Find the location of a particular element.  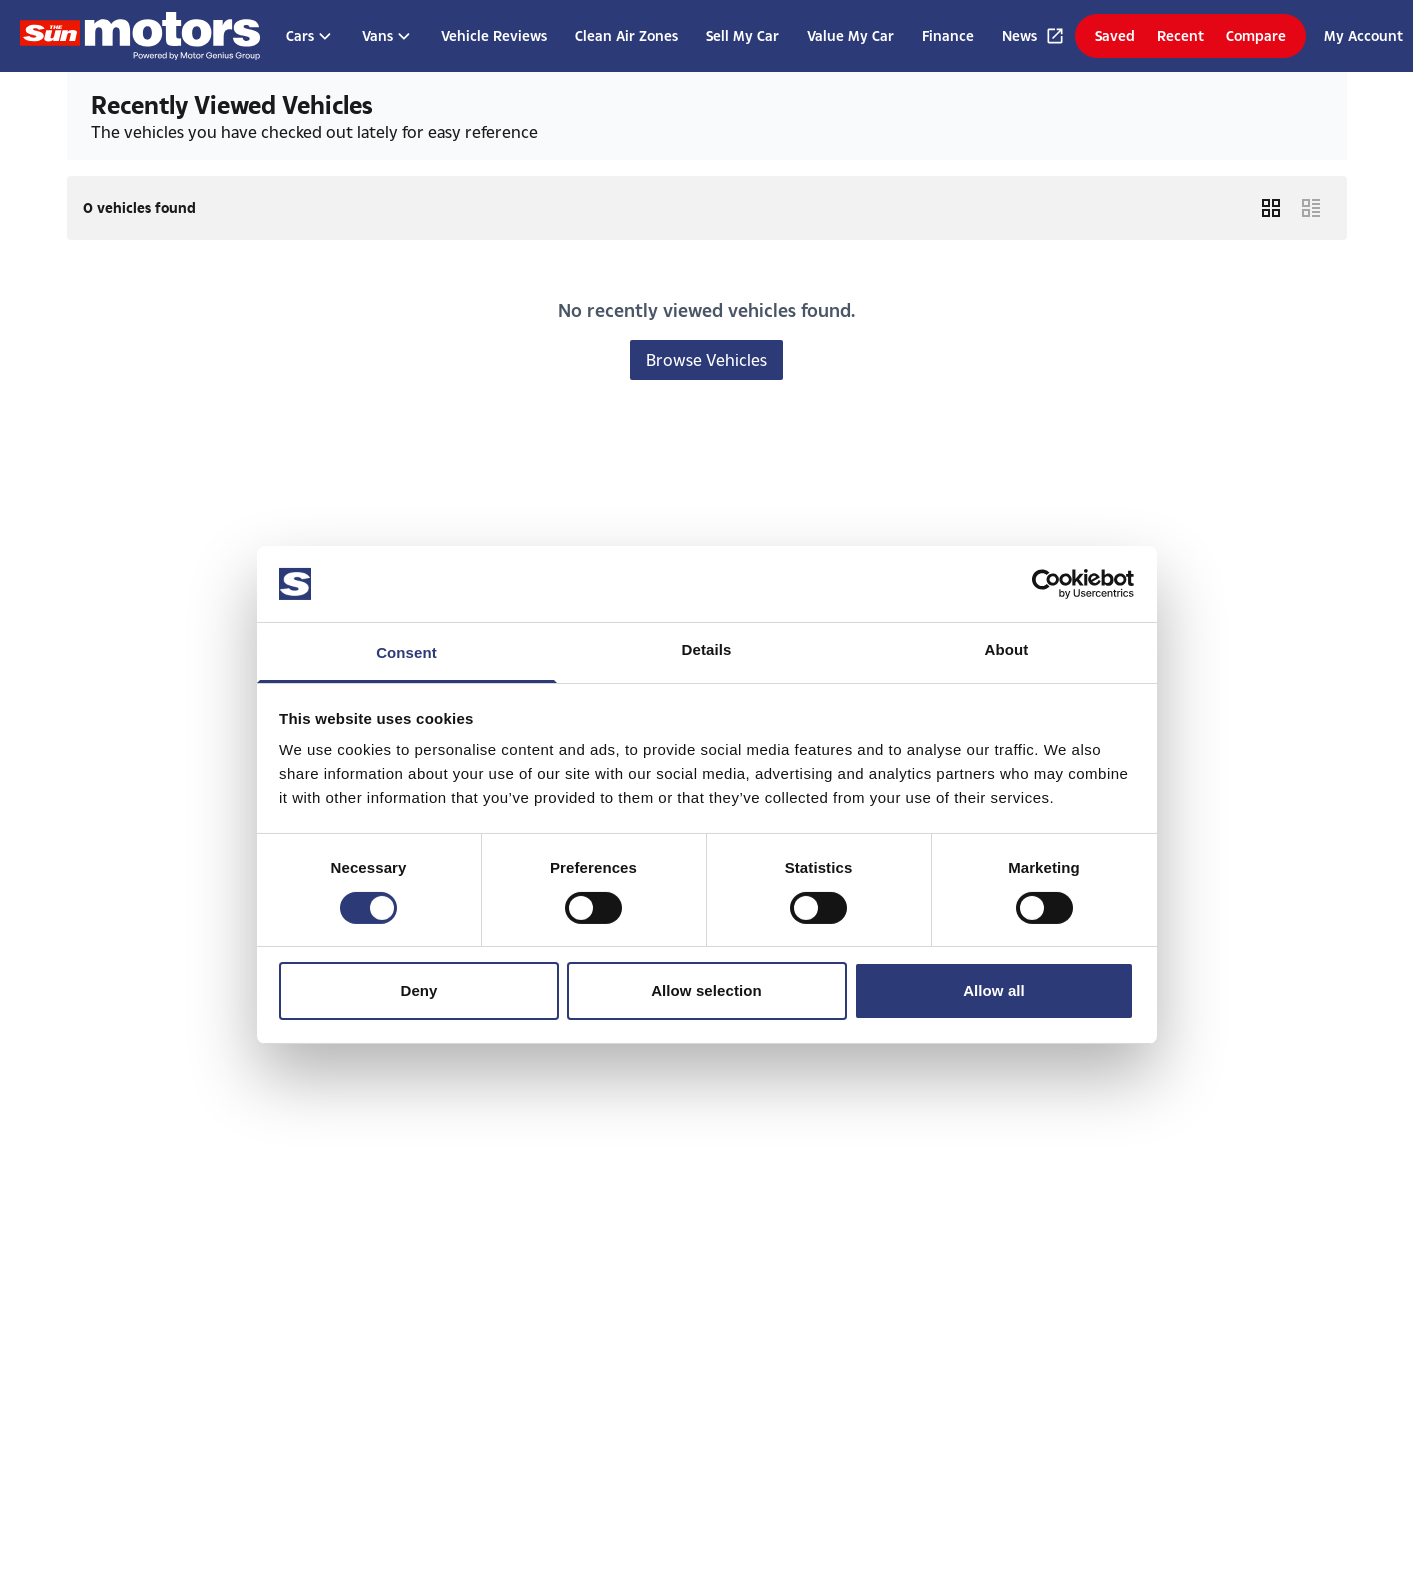

My Account is located at coordinates (1363, 35).